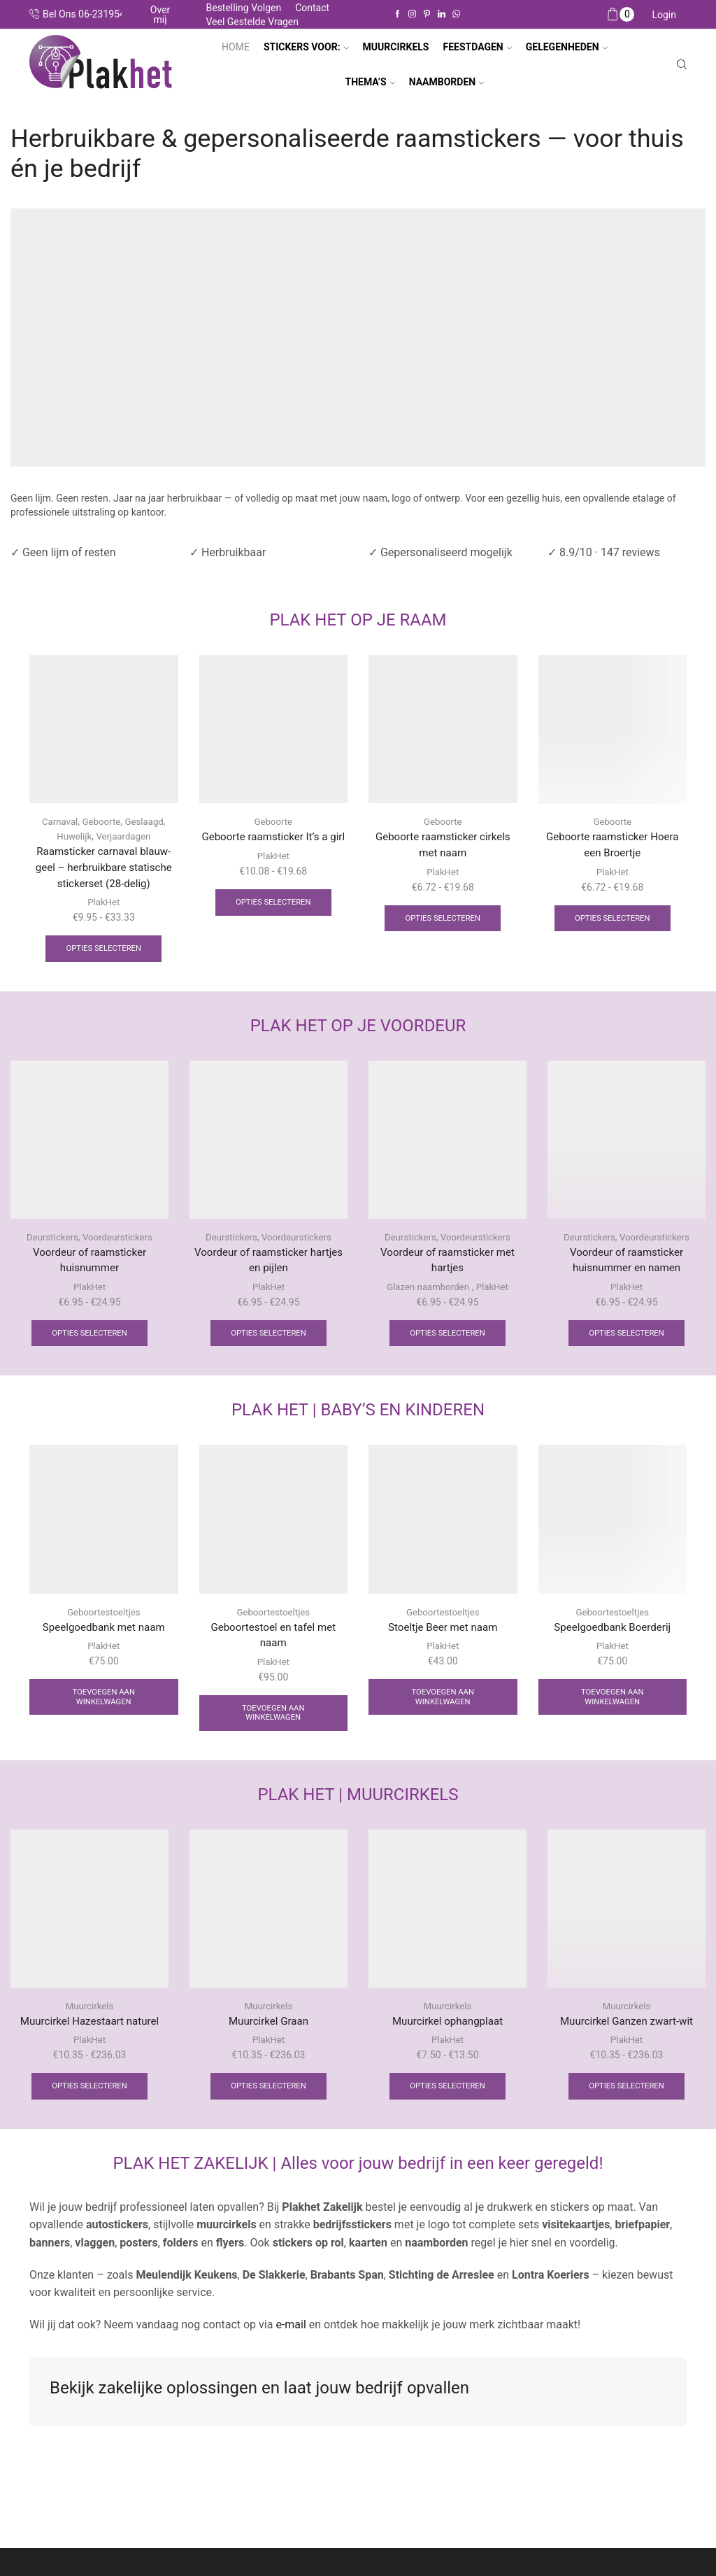 The image size is (716, 2576). Describe the element at coordinates (104, 1619) in the screenshot. I see `Geboortestoeltjes` at that location.